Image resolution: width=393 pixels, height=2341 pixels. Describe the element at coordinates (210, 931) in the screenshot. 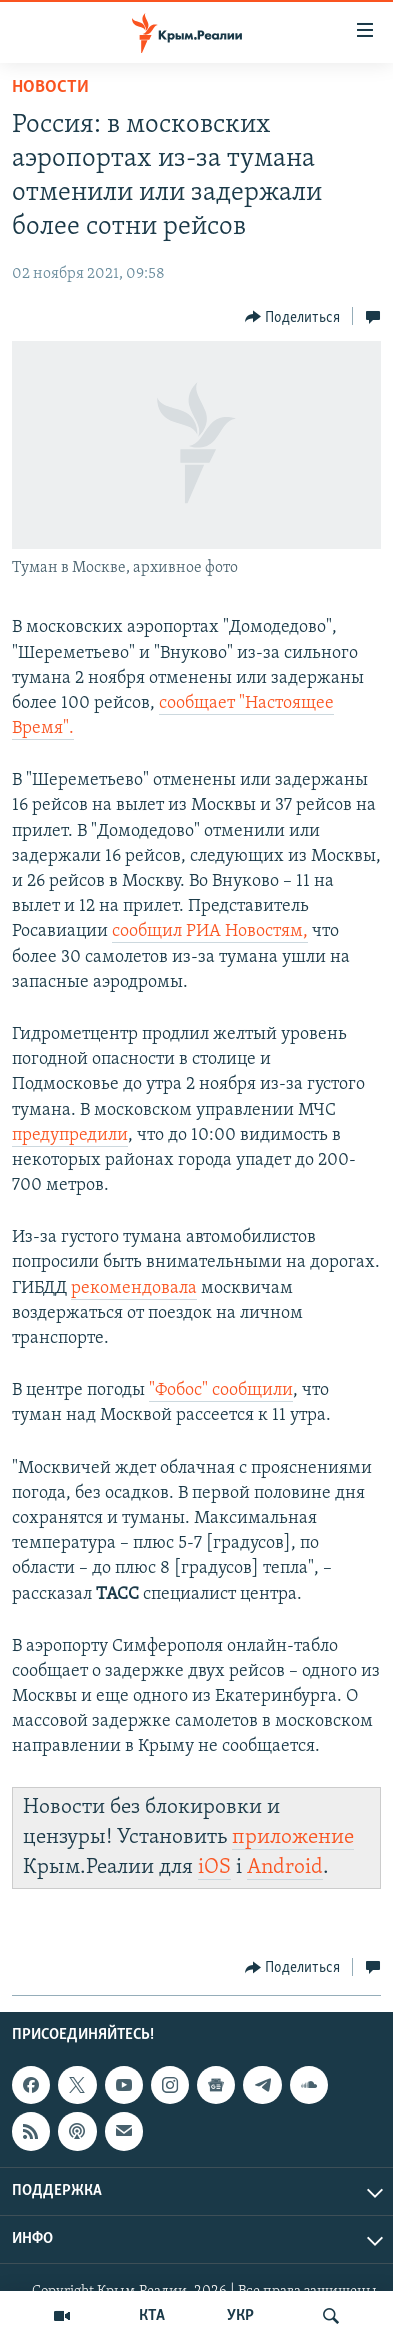

I see `сообщил РИА Новостям,` at that location.